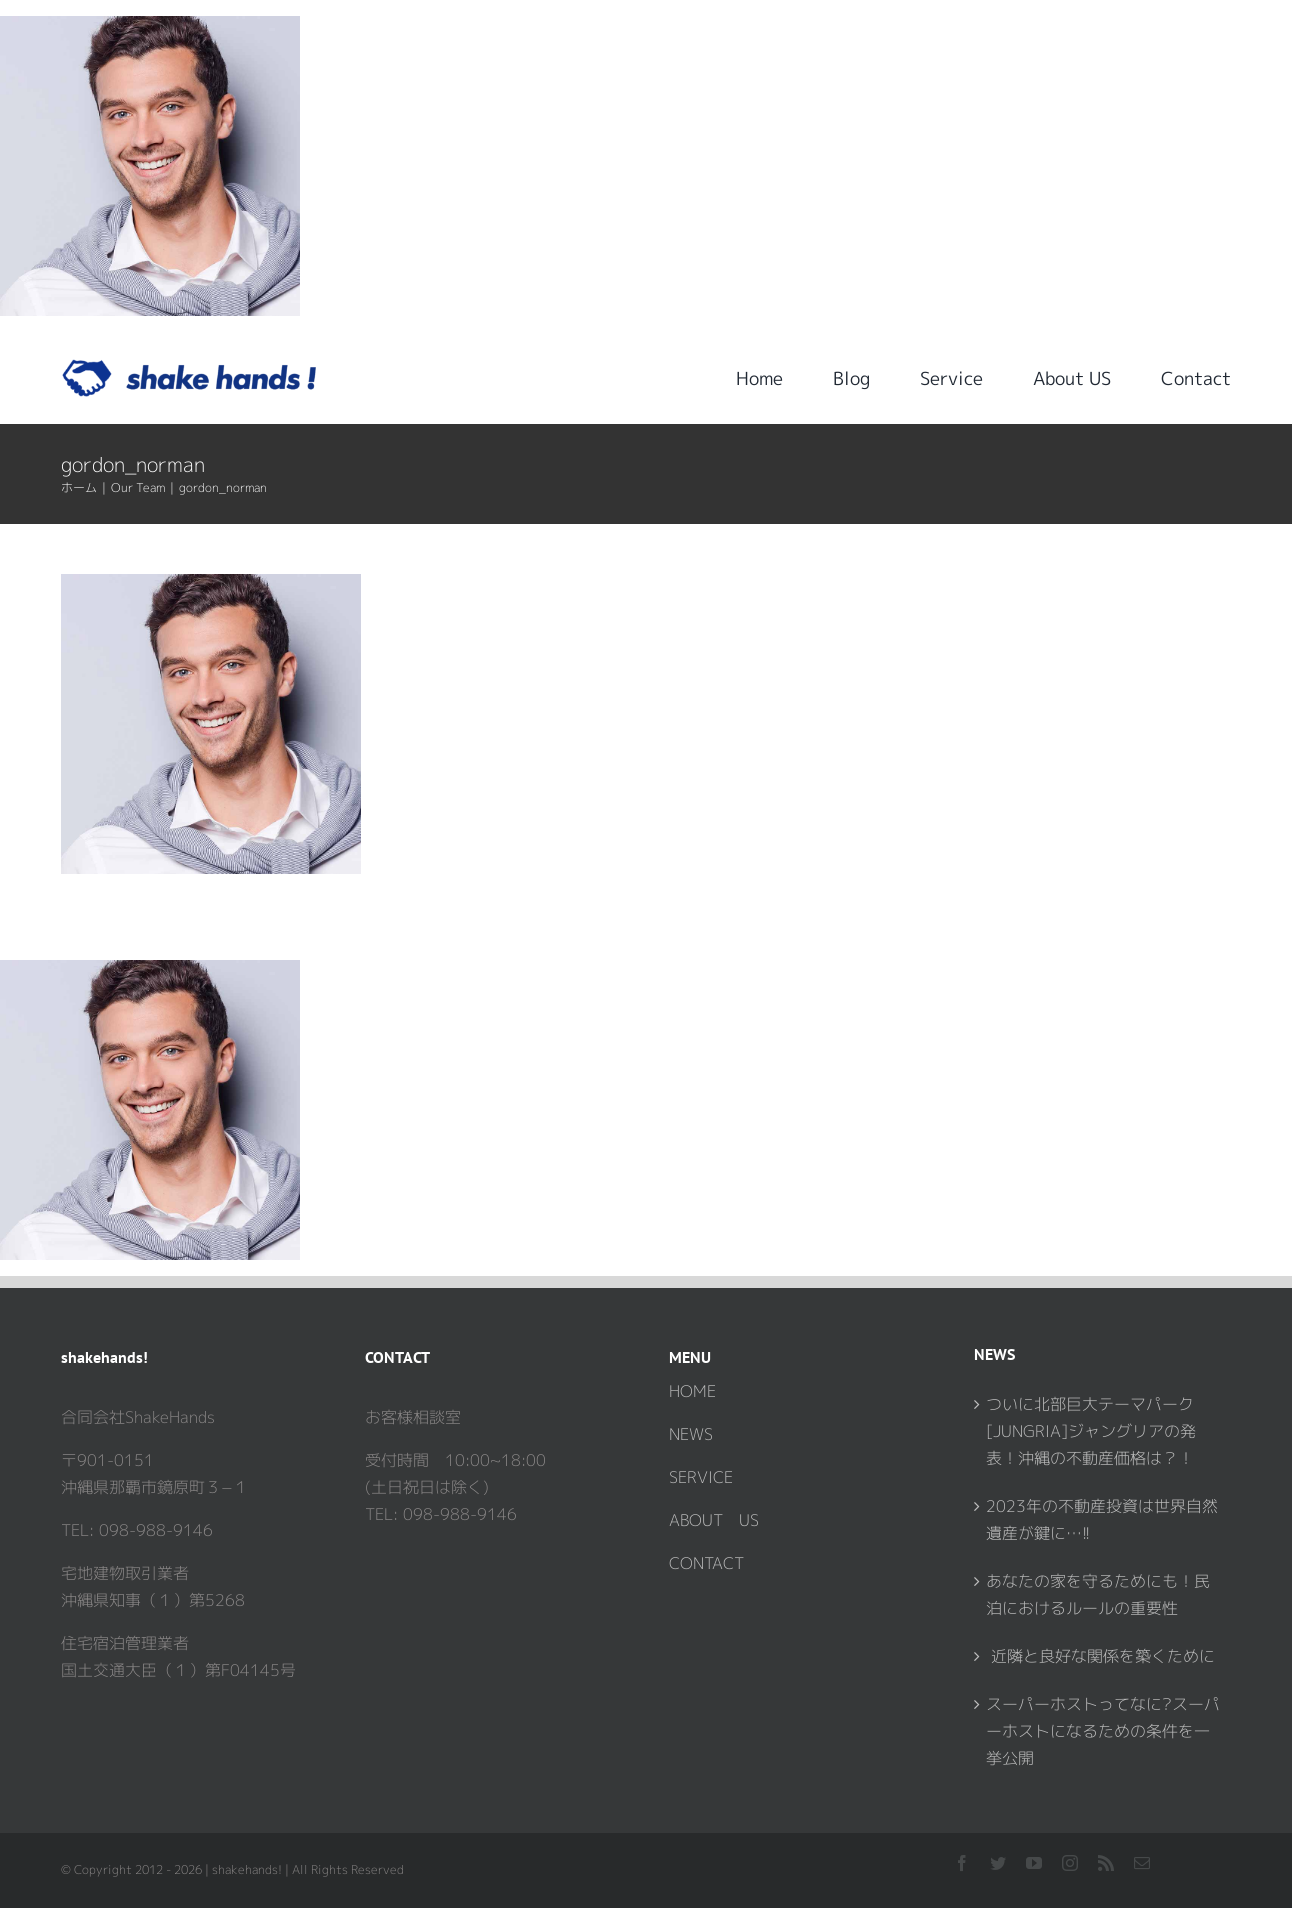  I want to click on [mail], so click(1142, 1863).